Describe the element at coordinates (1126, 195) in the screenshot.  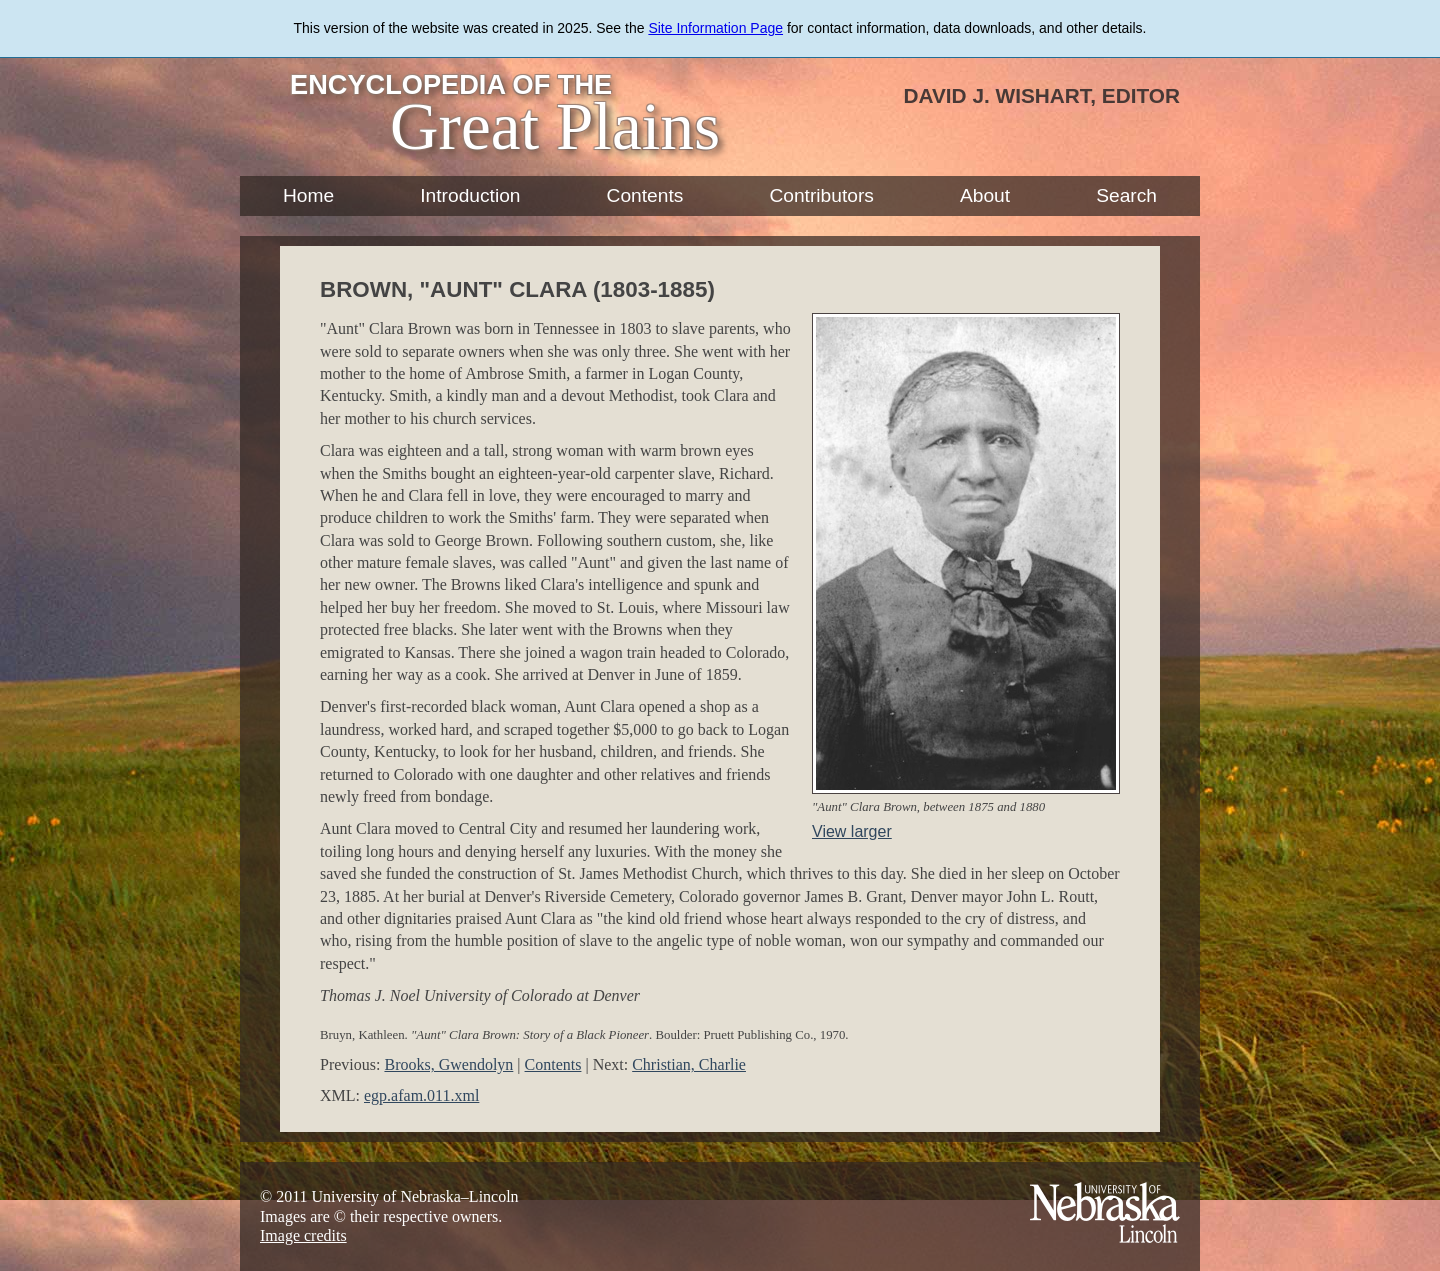
I see `Search` at that location.